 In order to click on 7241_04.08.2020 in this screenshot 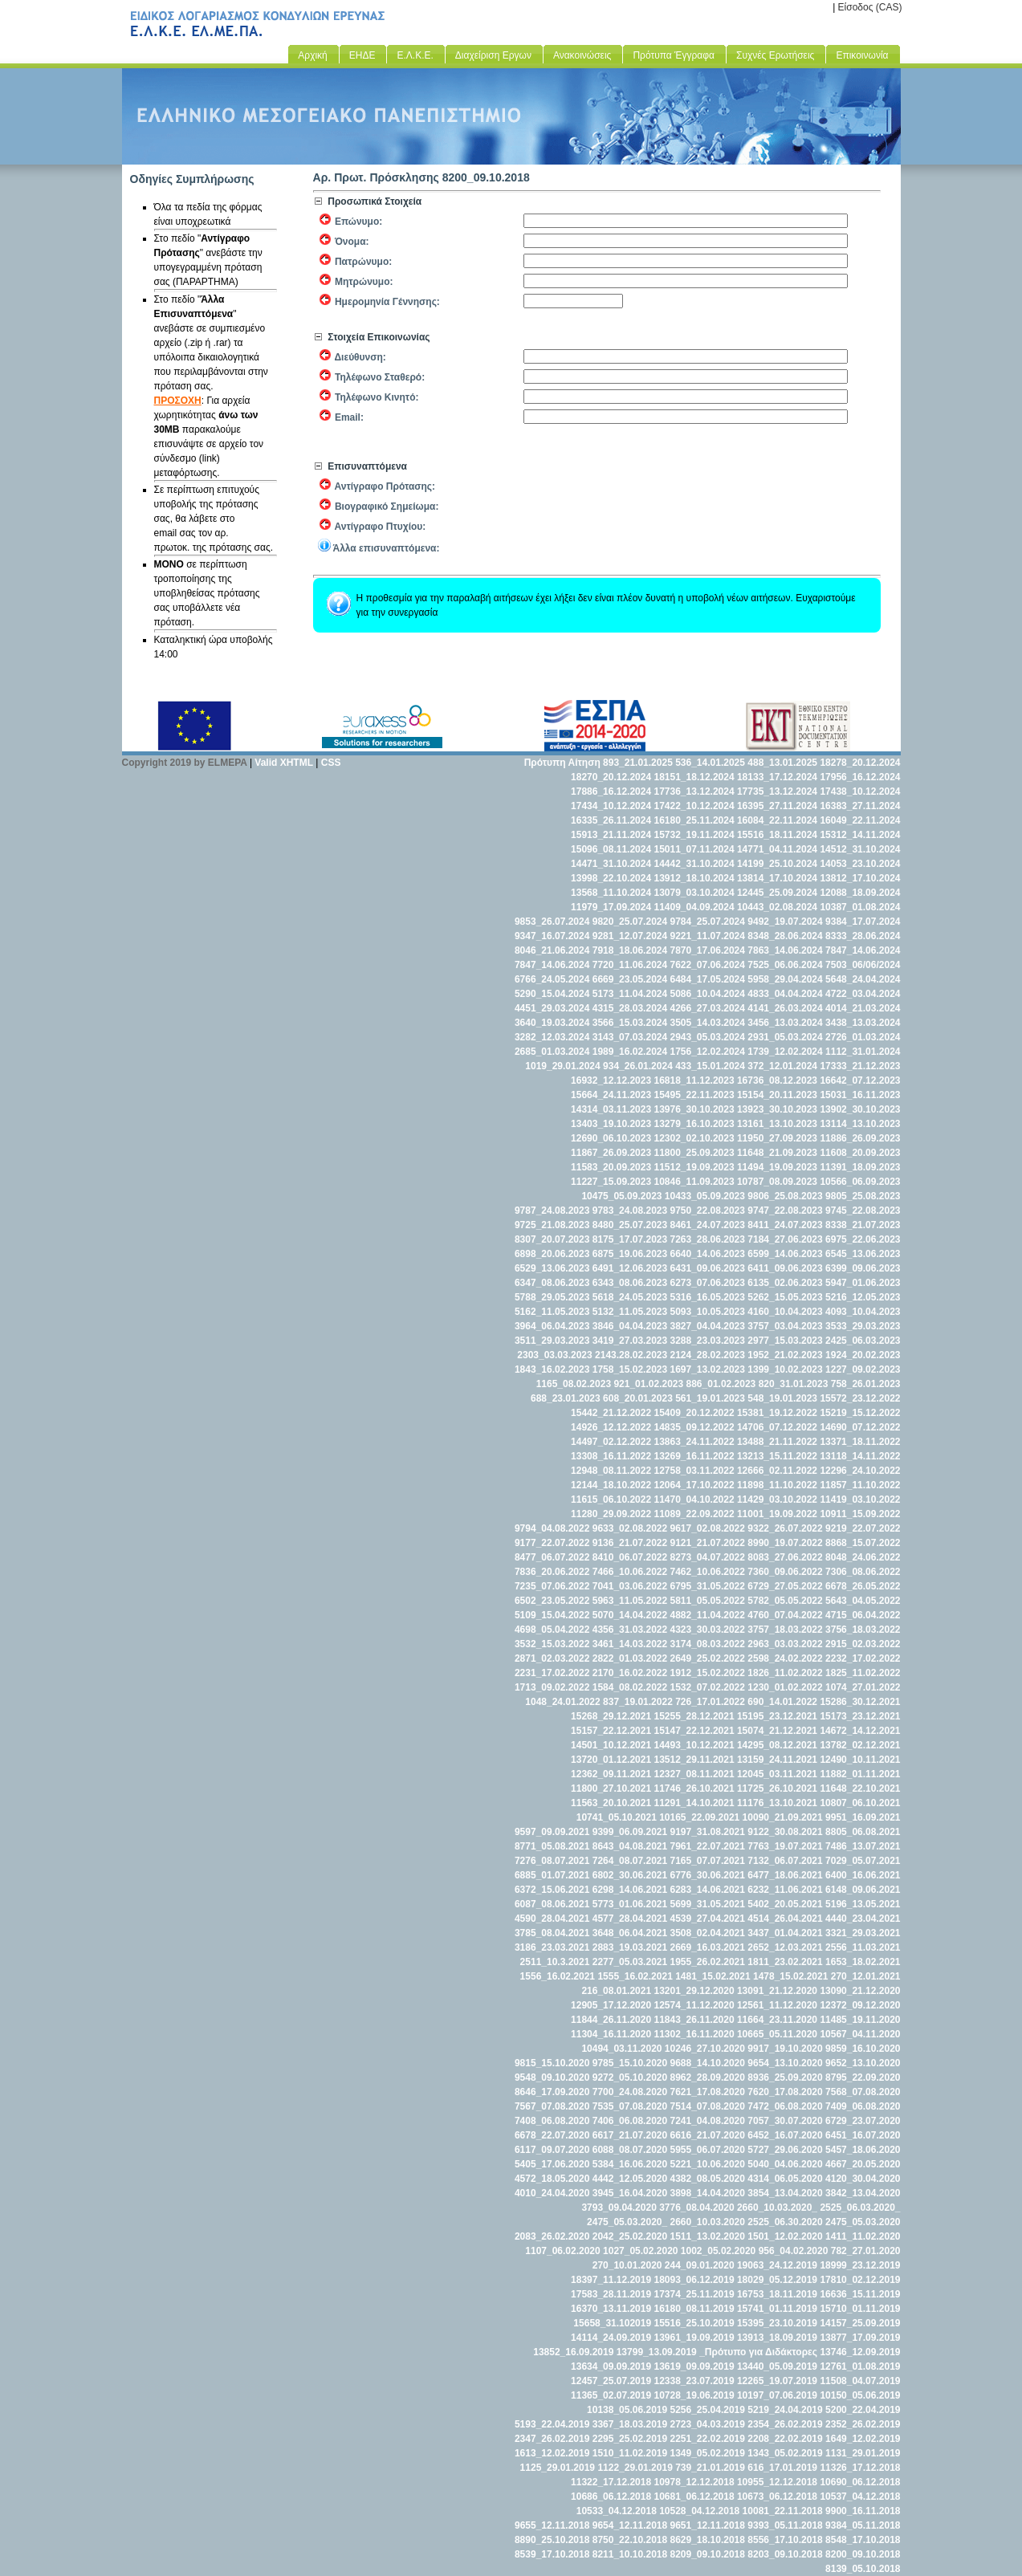, I will do `click(707, 2120)`.